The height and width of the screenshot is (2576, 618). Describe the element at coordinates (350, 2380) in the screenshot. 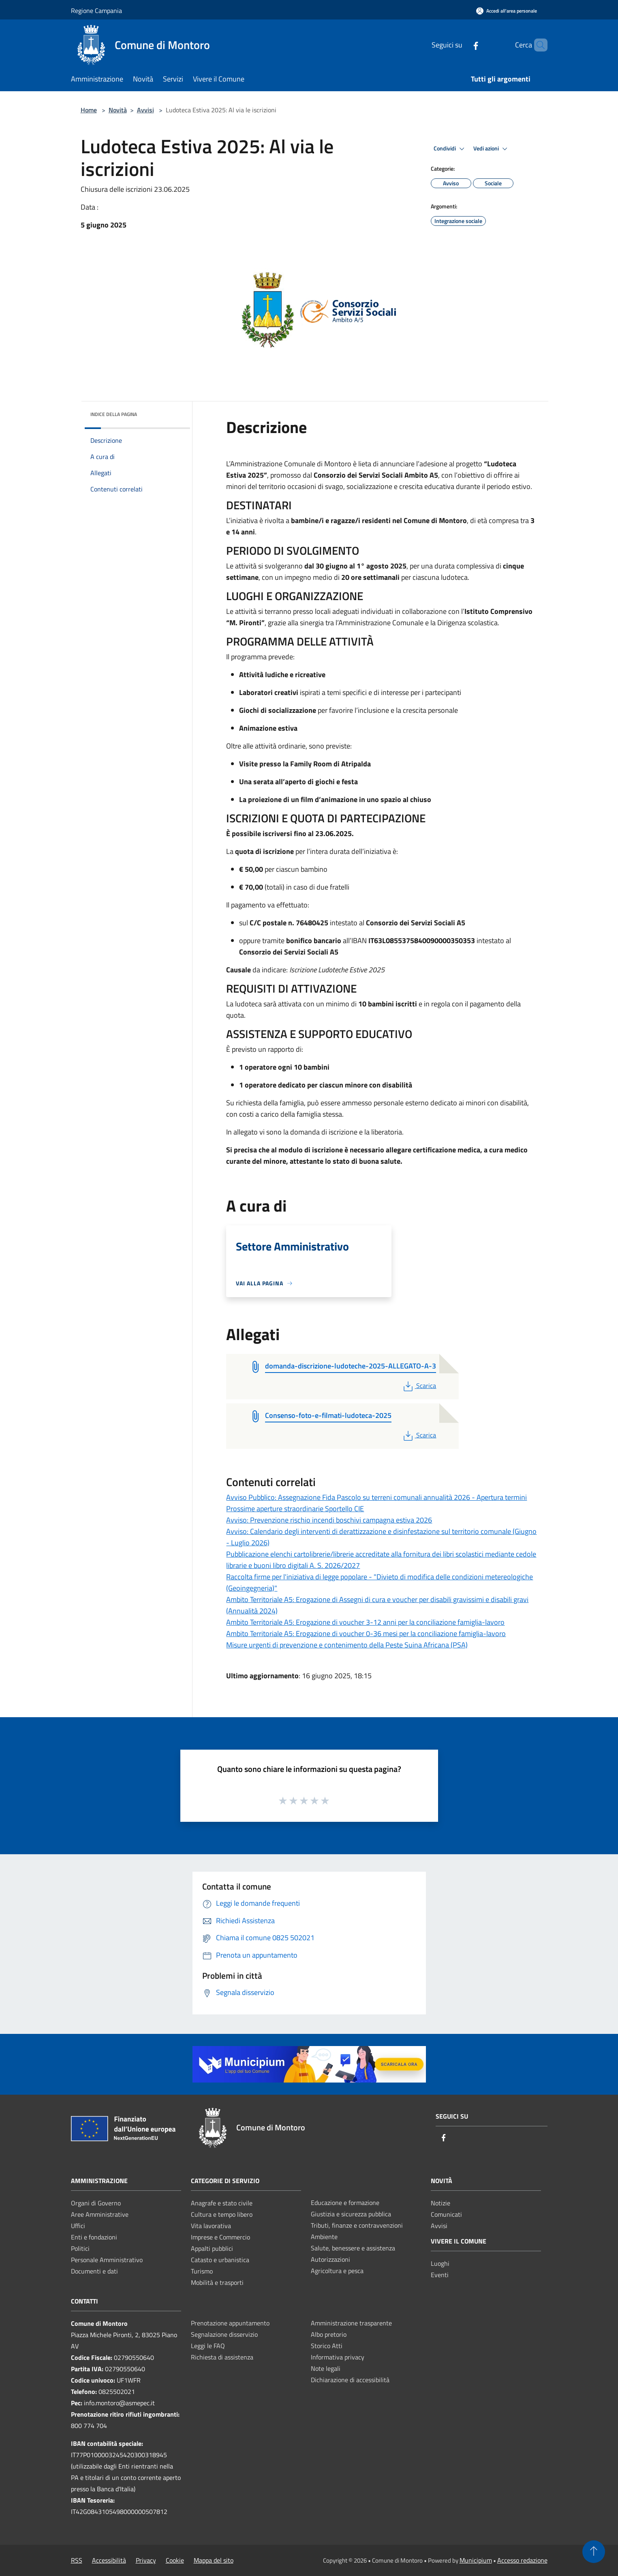

I see `Dichiarazione di accessibilità` at that location.